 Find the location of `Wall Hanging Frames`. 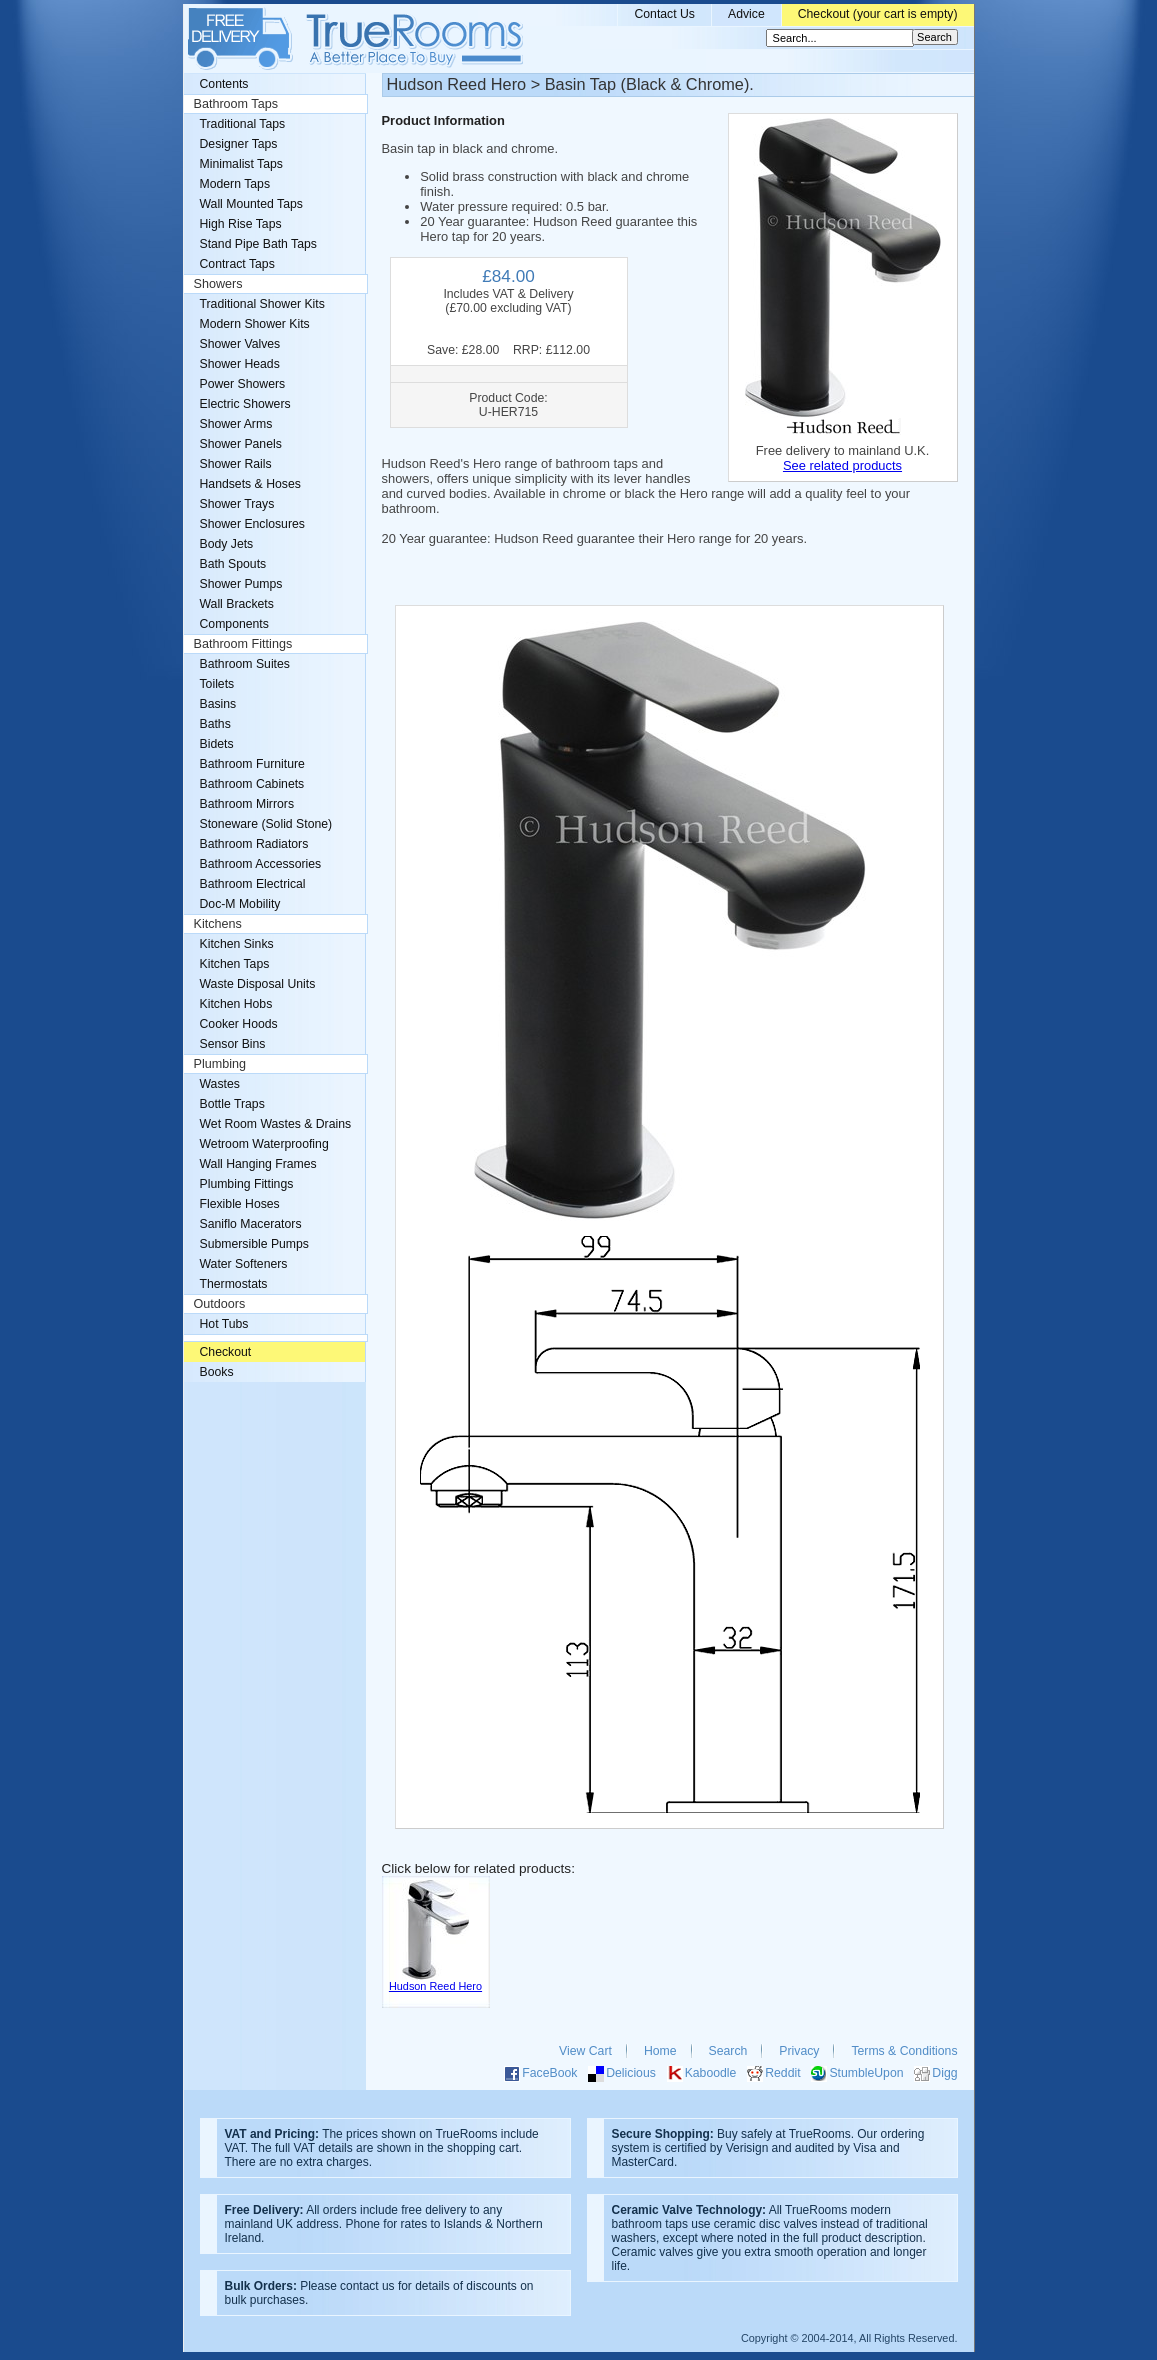

Wall Hanging Frames is located at coordinates (258, 1164).